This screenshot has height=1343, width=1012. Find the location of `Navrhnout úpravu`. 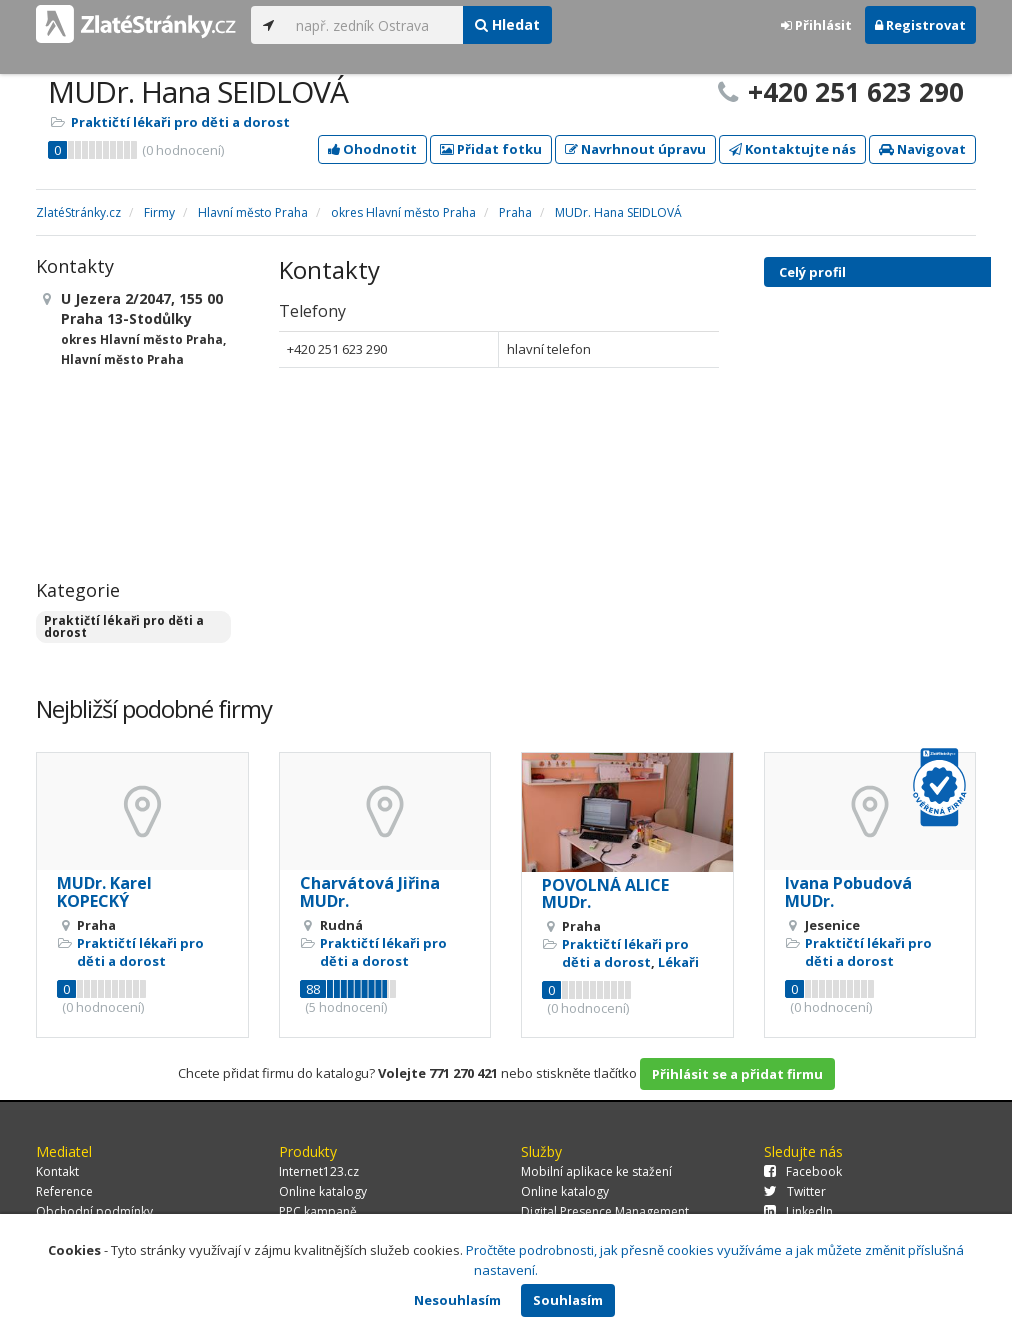

Navrhnout úpravu is located at coordinates (635, 149).